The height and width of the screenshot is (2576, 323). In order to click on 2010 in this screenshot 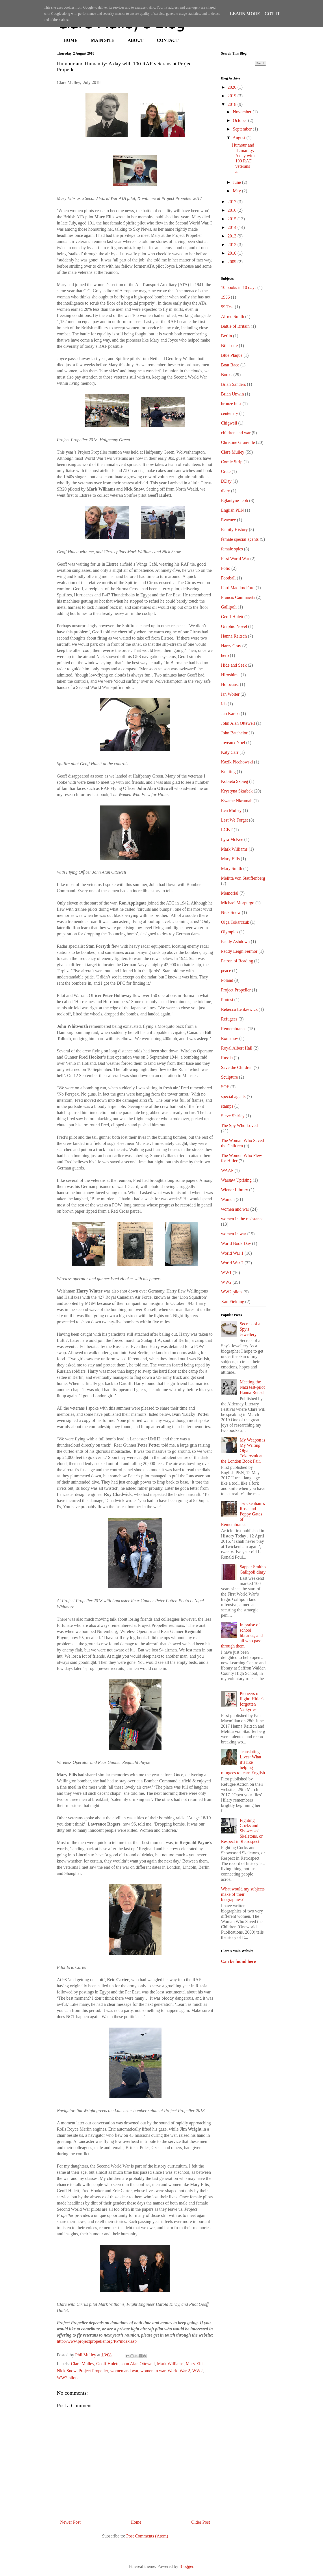, I will do `click(233, 253)`.